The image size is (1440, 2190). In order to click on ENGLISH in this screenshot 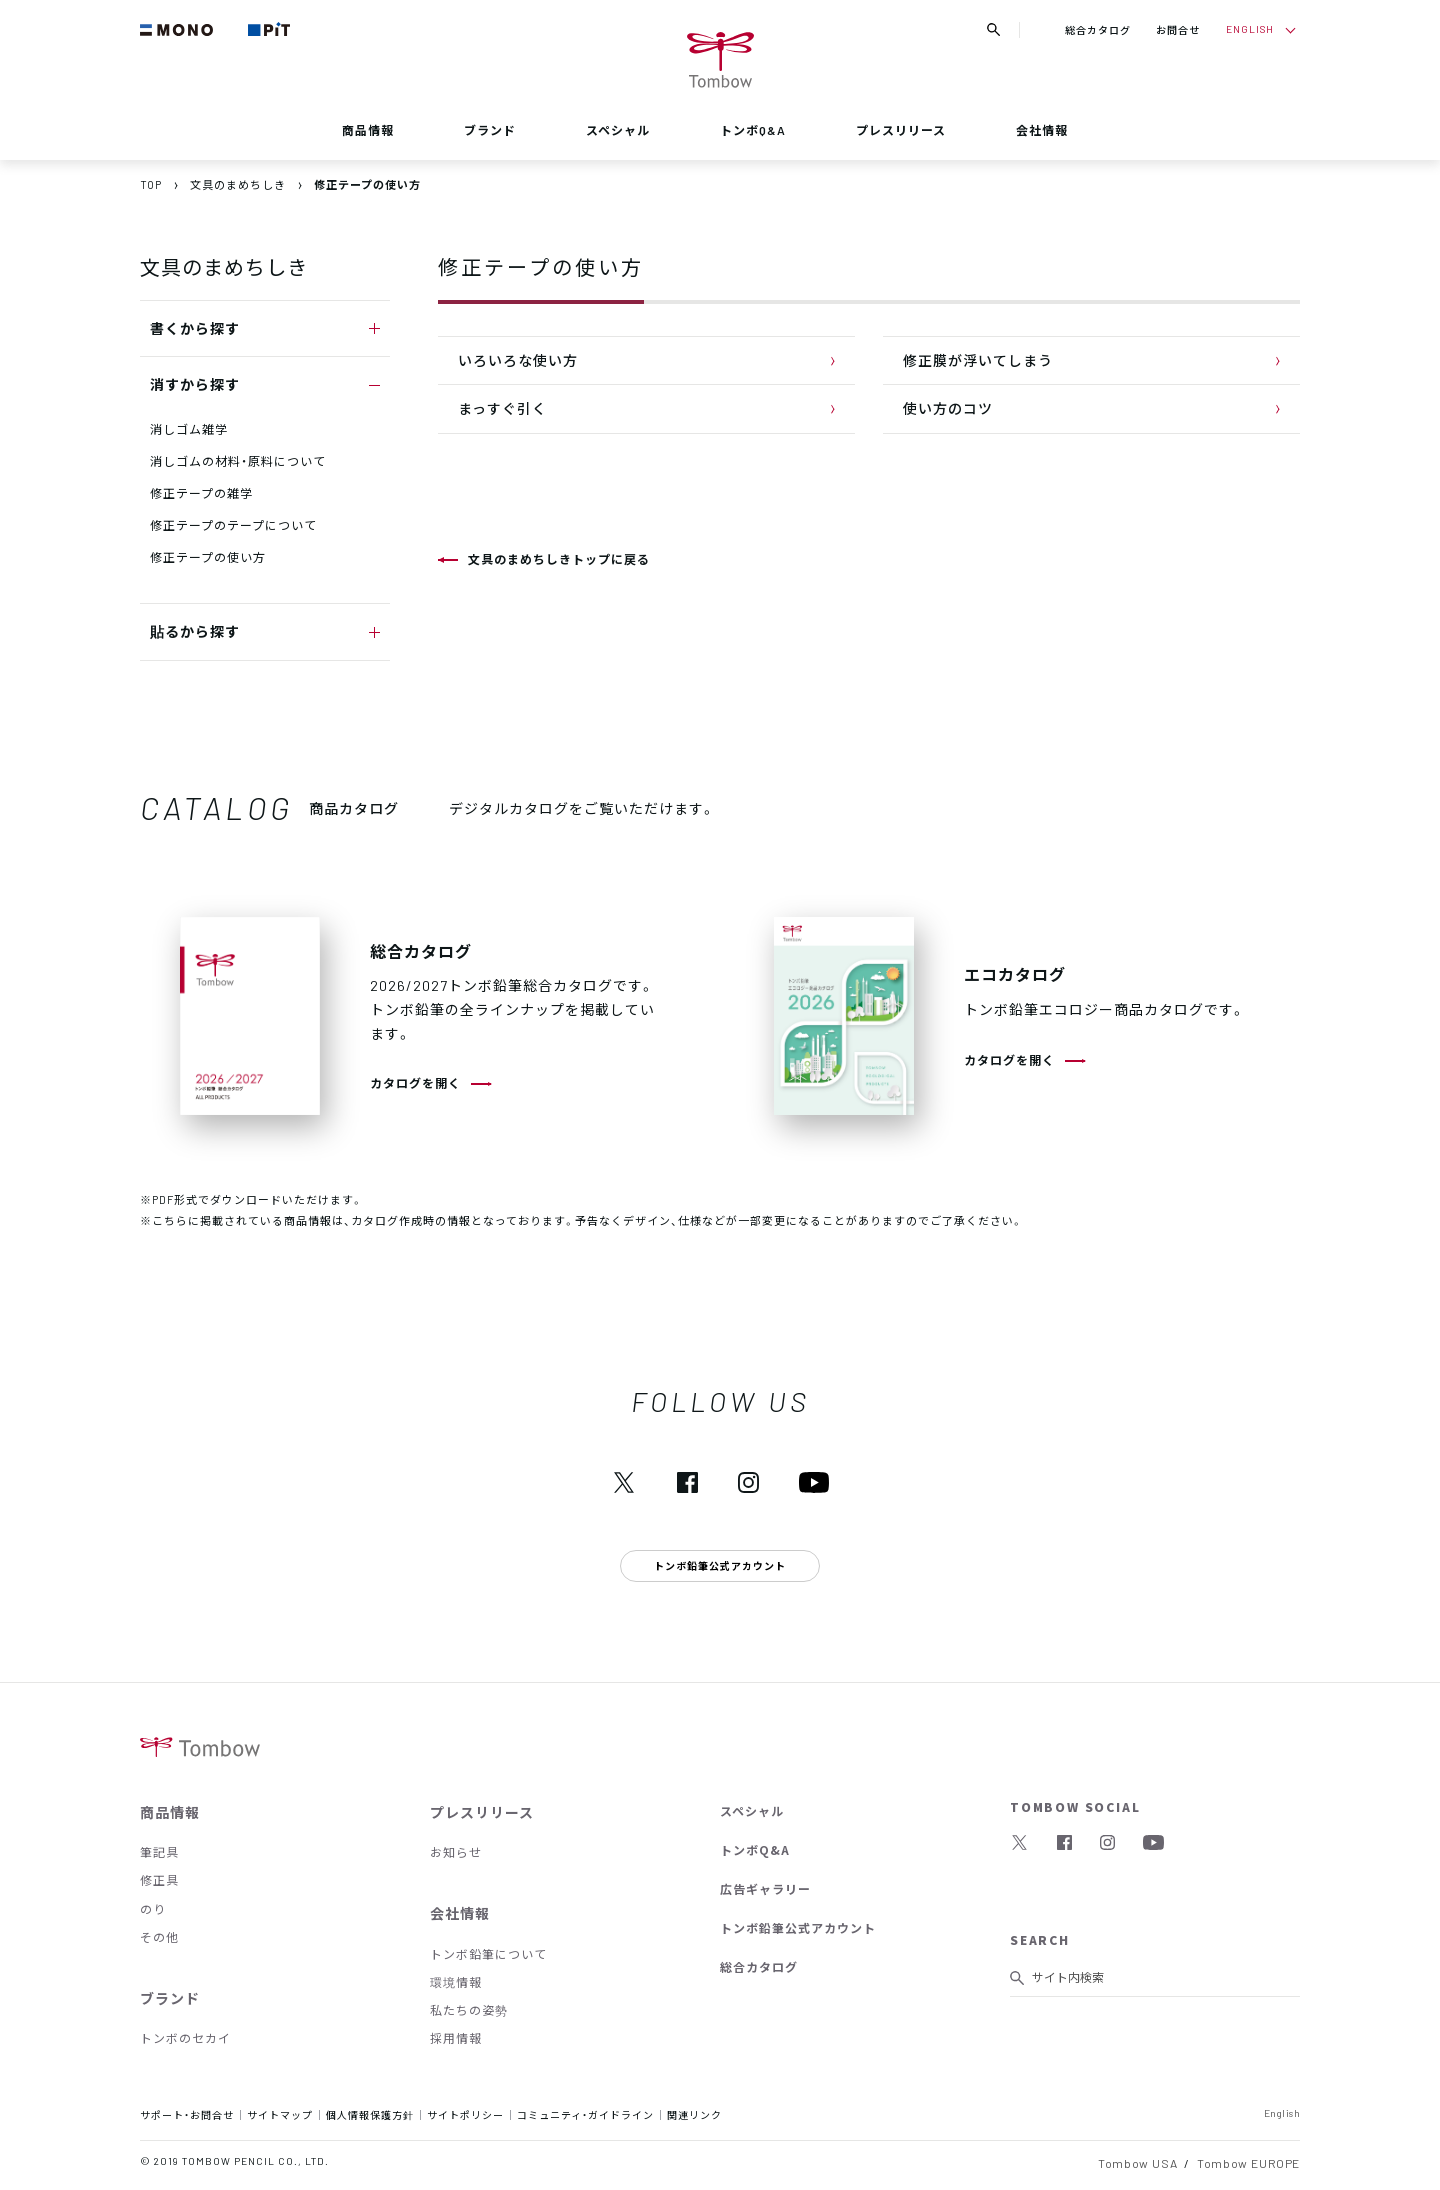, I will do `click(1250, 28)`.